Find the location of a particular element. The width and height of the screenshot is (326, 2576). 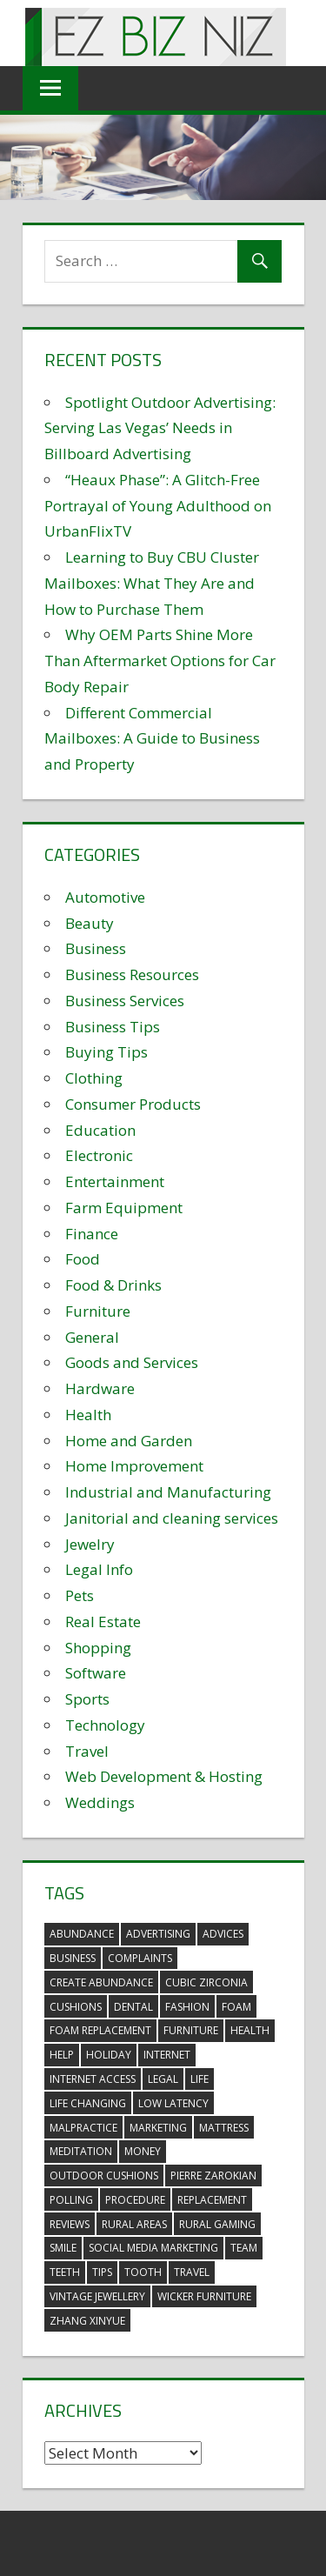

Food is located at coordinates (82, 1259).